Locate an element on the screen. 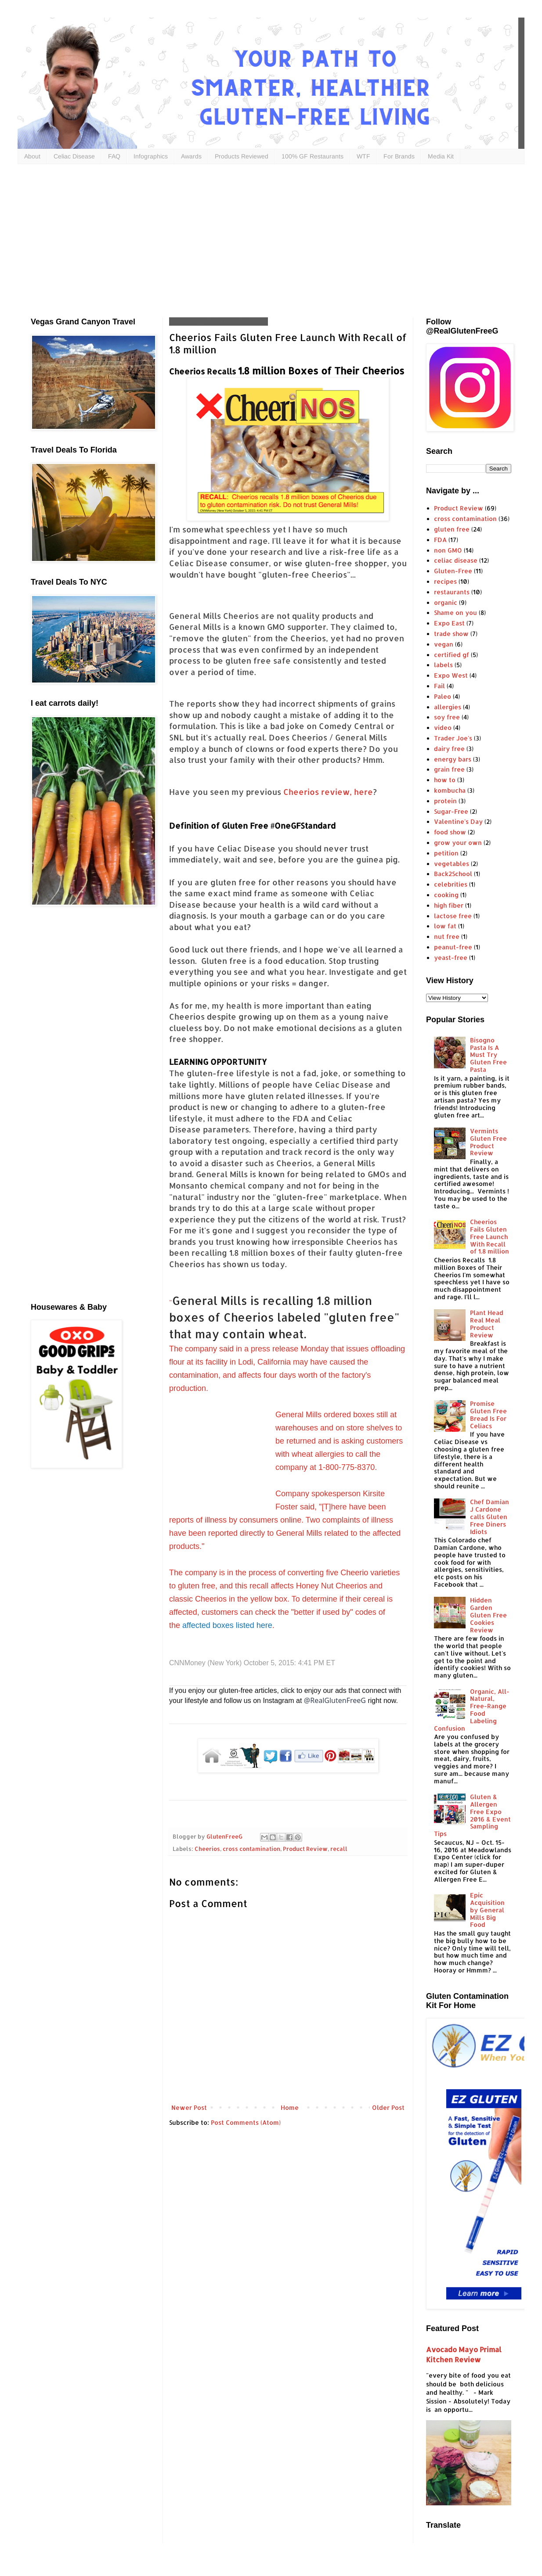 The height and width of the screenshot is (2576, 542). labels is located at coordinates (443, 664).